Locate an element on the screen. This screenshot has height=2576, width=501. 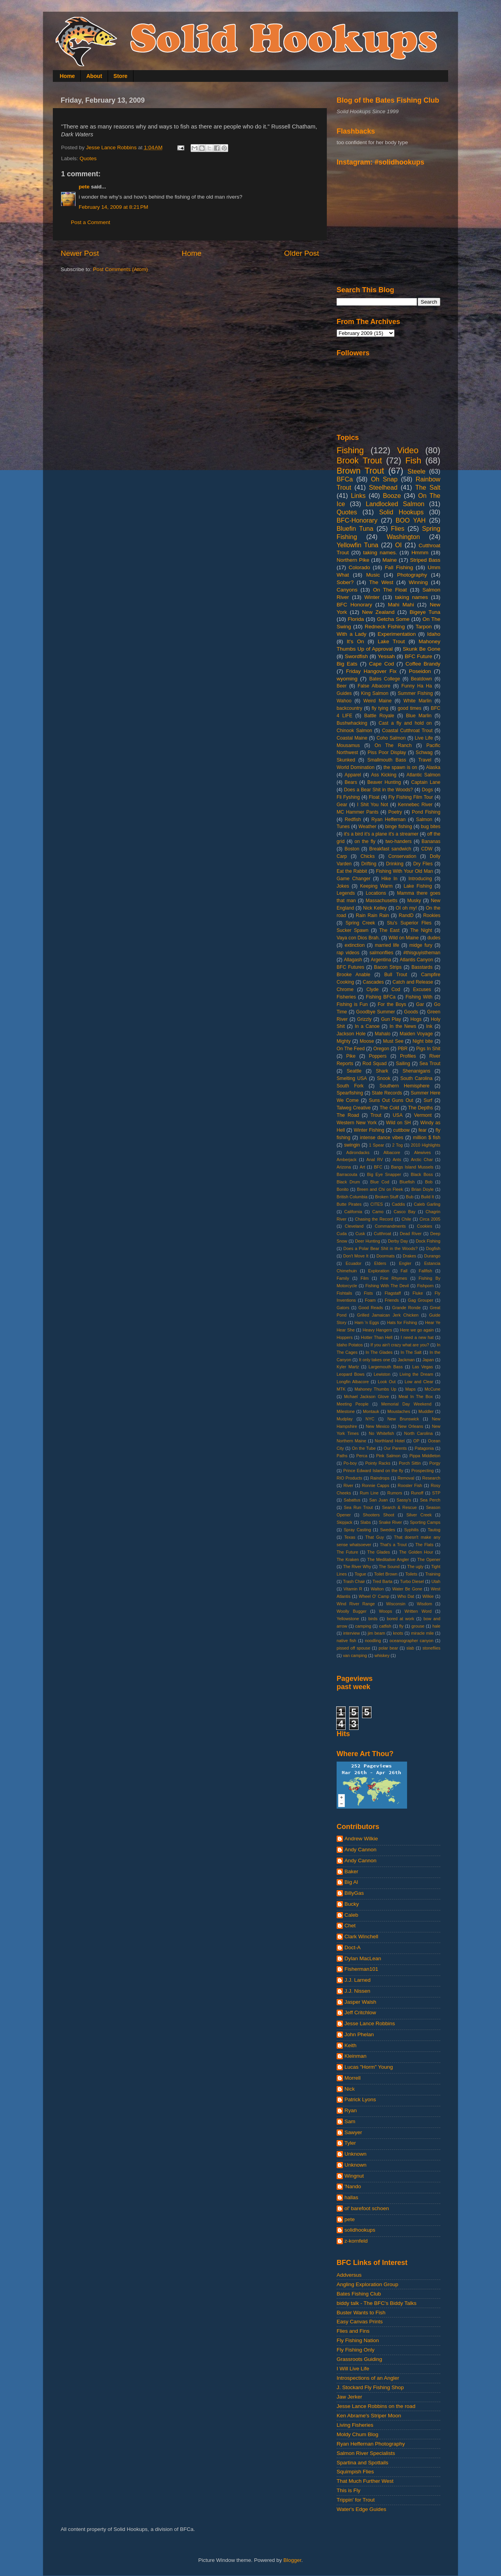
polar bear is located at coordinates (388, 1648).